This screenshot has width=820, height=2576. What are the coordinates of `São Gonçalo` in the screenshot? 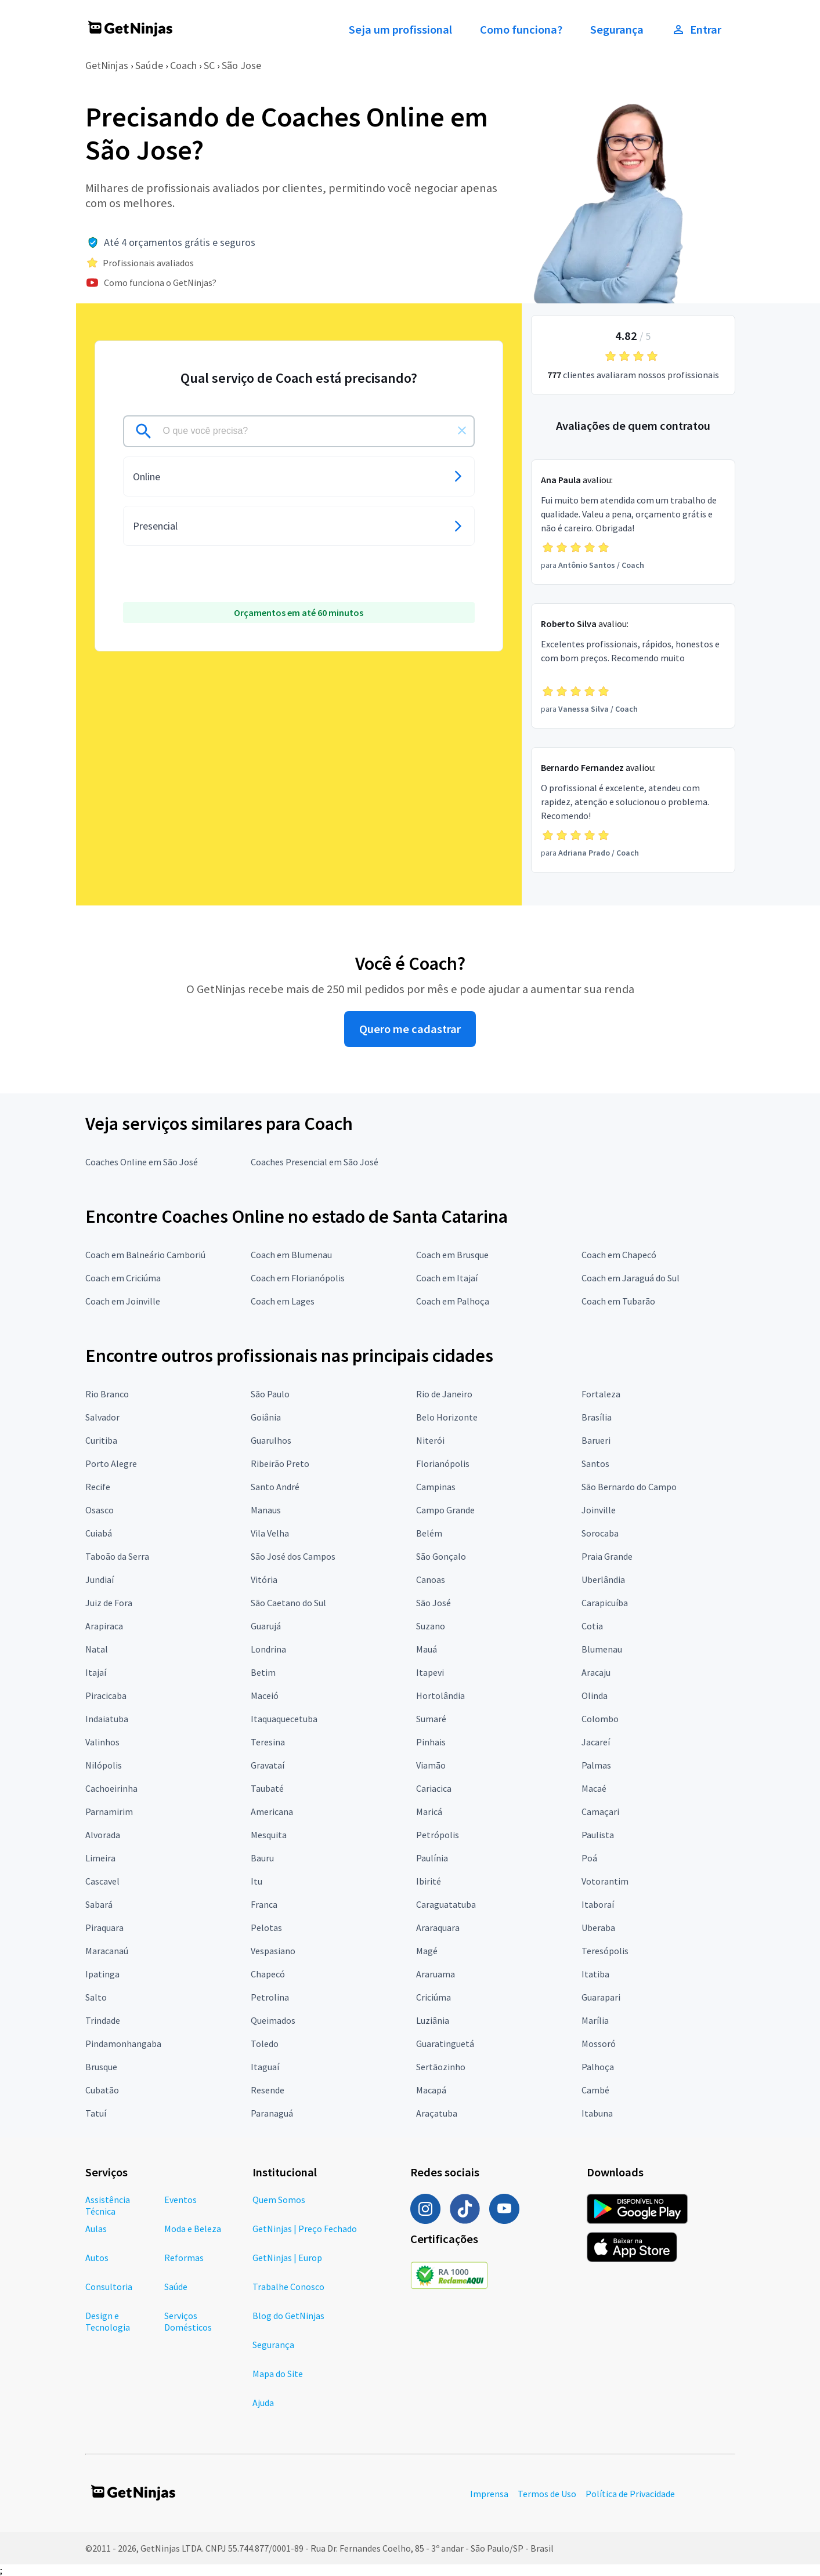 It's located at (441, 1556).